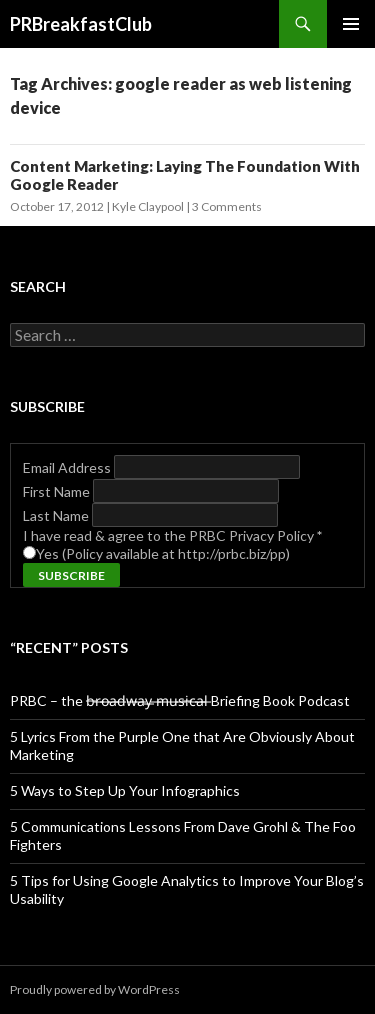 This screenshot has height=1014, width=375. Describe the element at coordinates (172, 535) in the screenshot. I see `I have read & agree to the PRBC Privacy Policy` at that location.